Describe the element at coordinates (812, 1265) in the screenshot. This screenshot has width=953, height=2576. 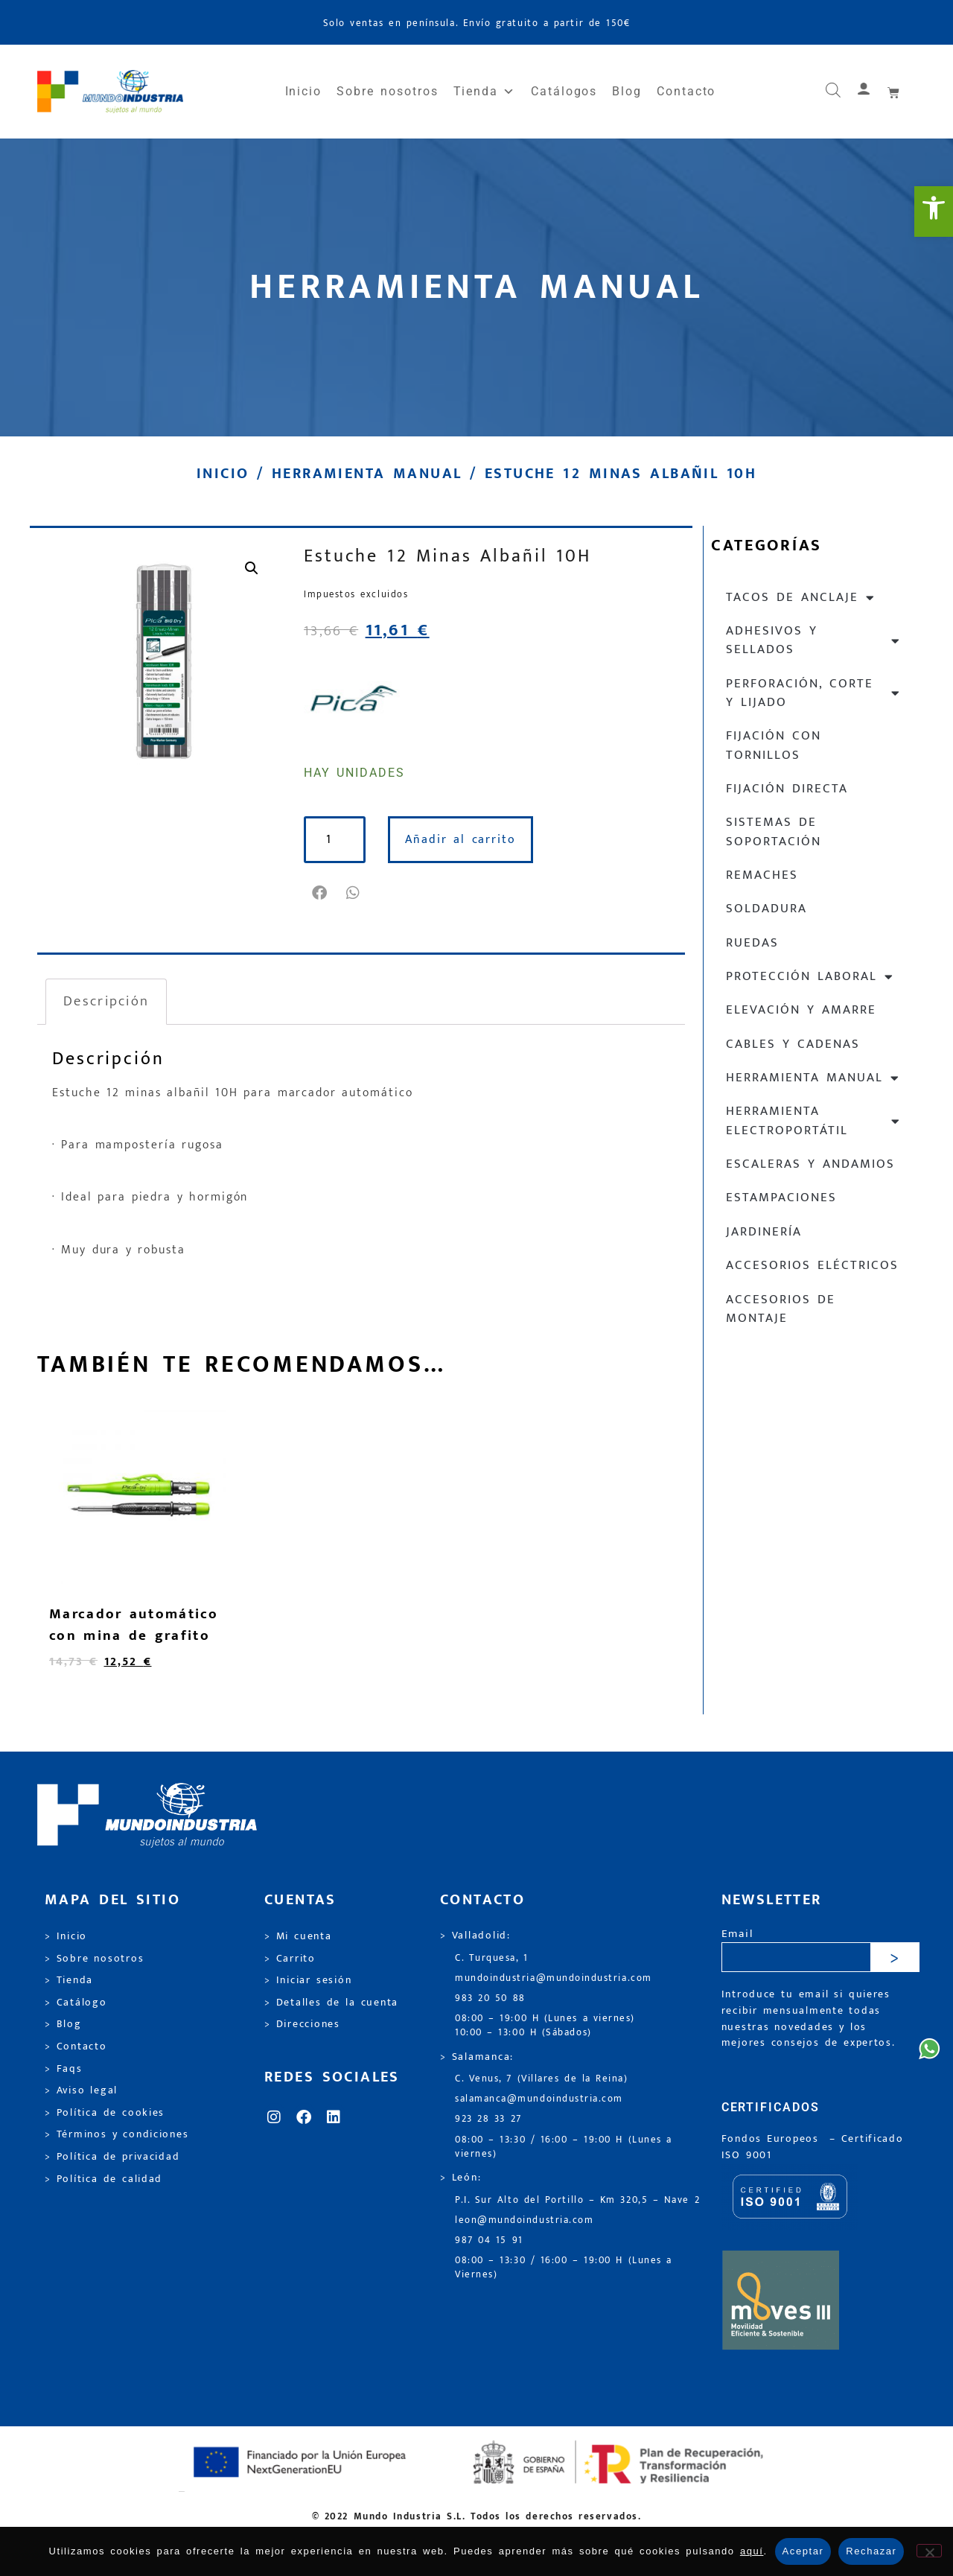
I see `Accesorios eléctricos [link]` at that location.